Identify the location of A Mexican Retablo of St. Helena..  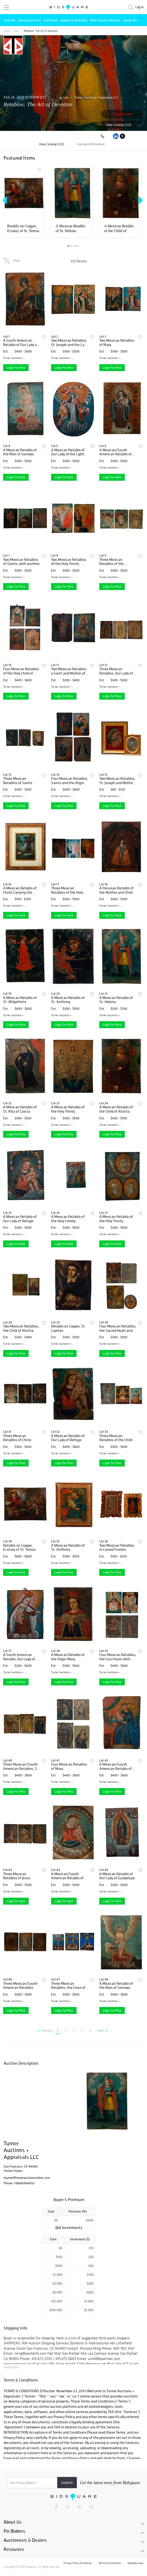
(70, 228).